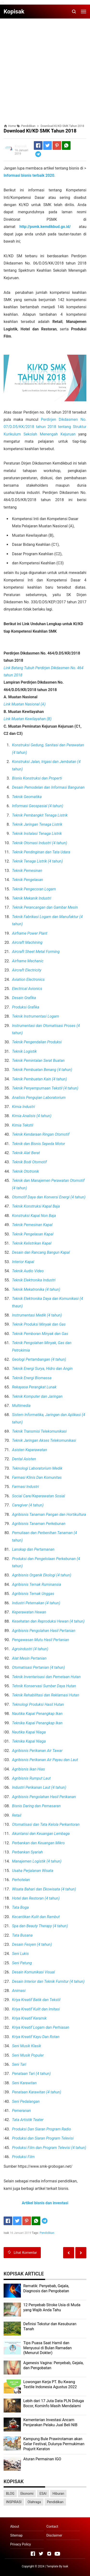 The width and height of the screenshot is (90, 2576). I want to click on Teknik Pengecoran Logam, so click(34, 889).